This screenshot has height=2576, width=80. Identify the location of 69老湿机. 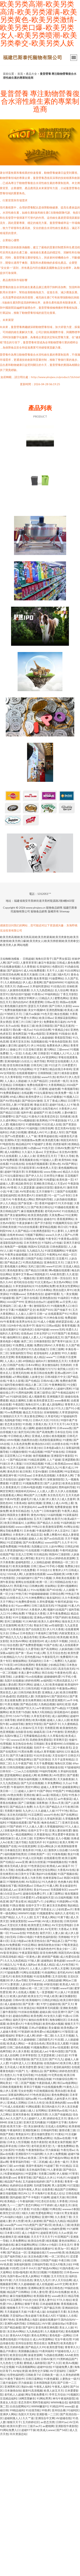
(5, 2027).